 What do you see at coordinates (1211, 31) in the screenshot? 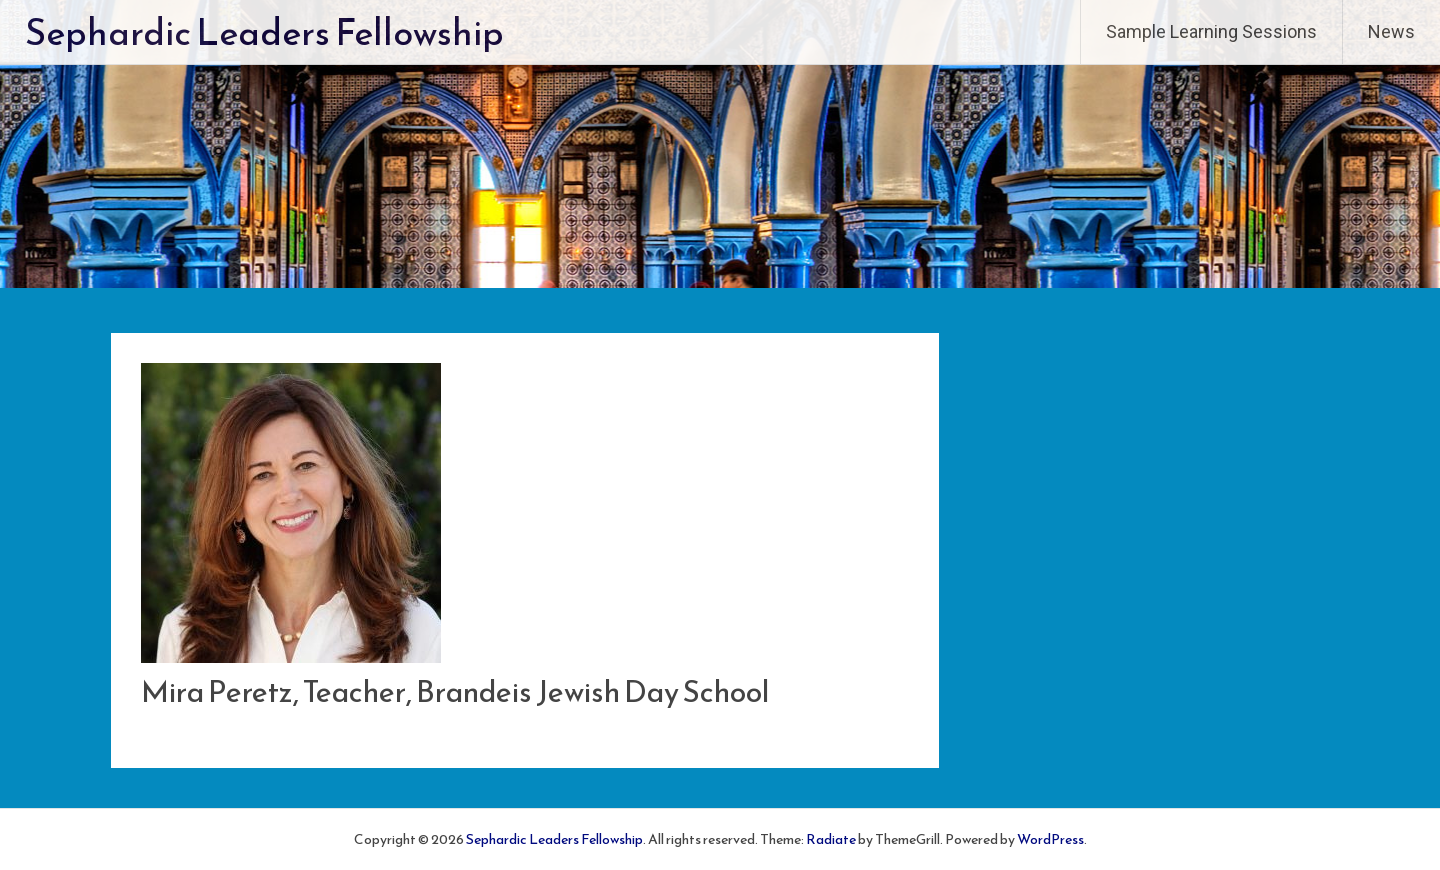
I see `Sample Learning Sessions` at bounding box center [1211, 31].